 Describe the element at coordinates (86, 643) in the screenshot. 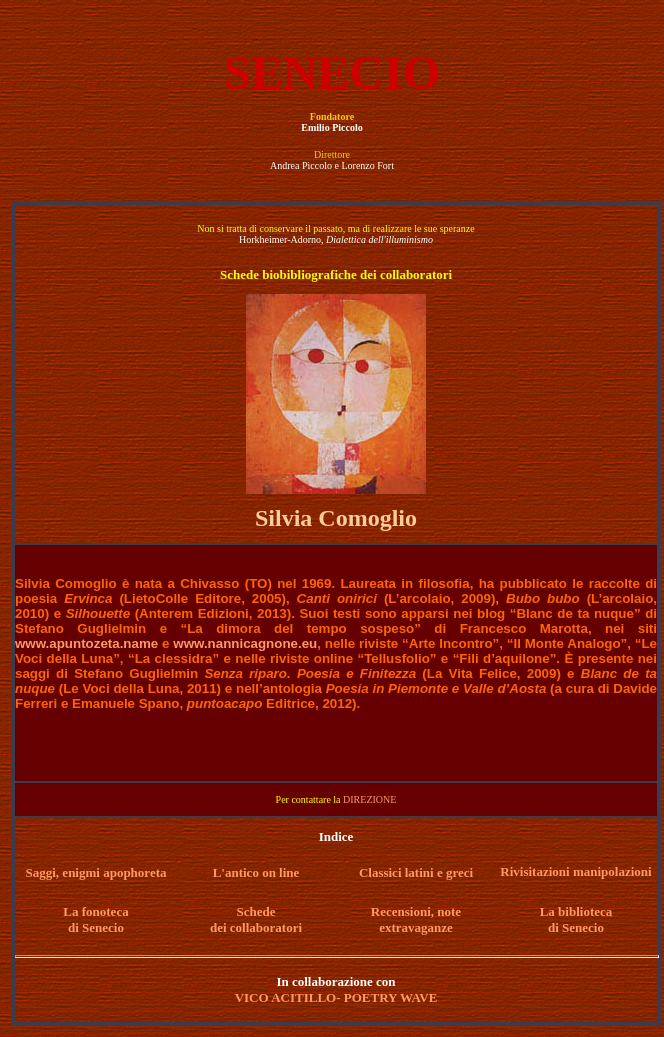

I see `www.apuntozeta.name` at that location.